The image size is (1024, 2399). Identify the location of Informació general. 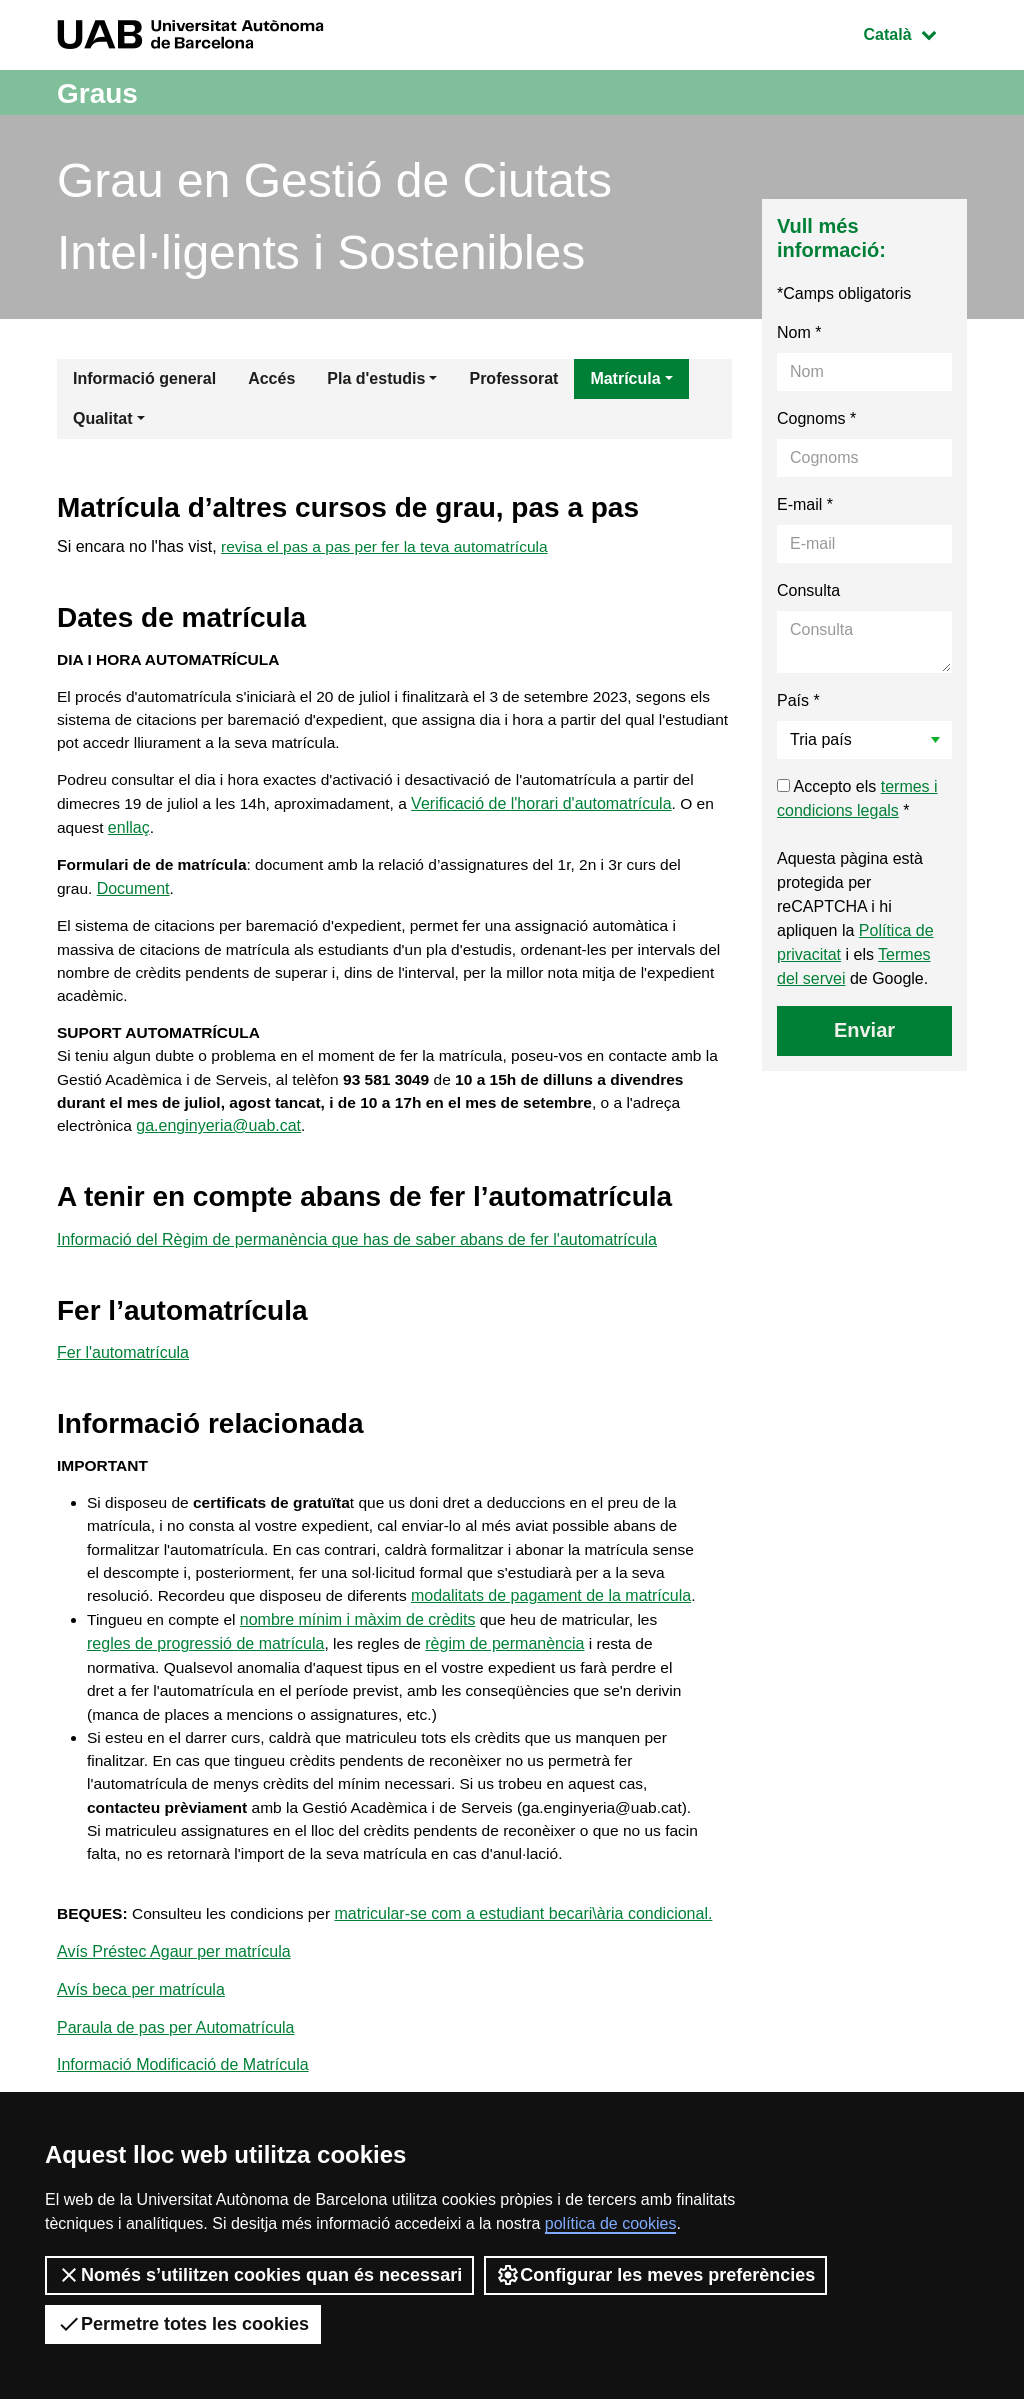
(144, 378).